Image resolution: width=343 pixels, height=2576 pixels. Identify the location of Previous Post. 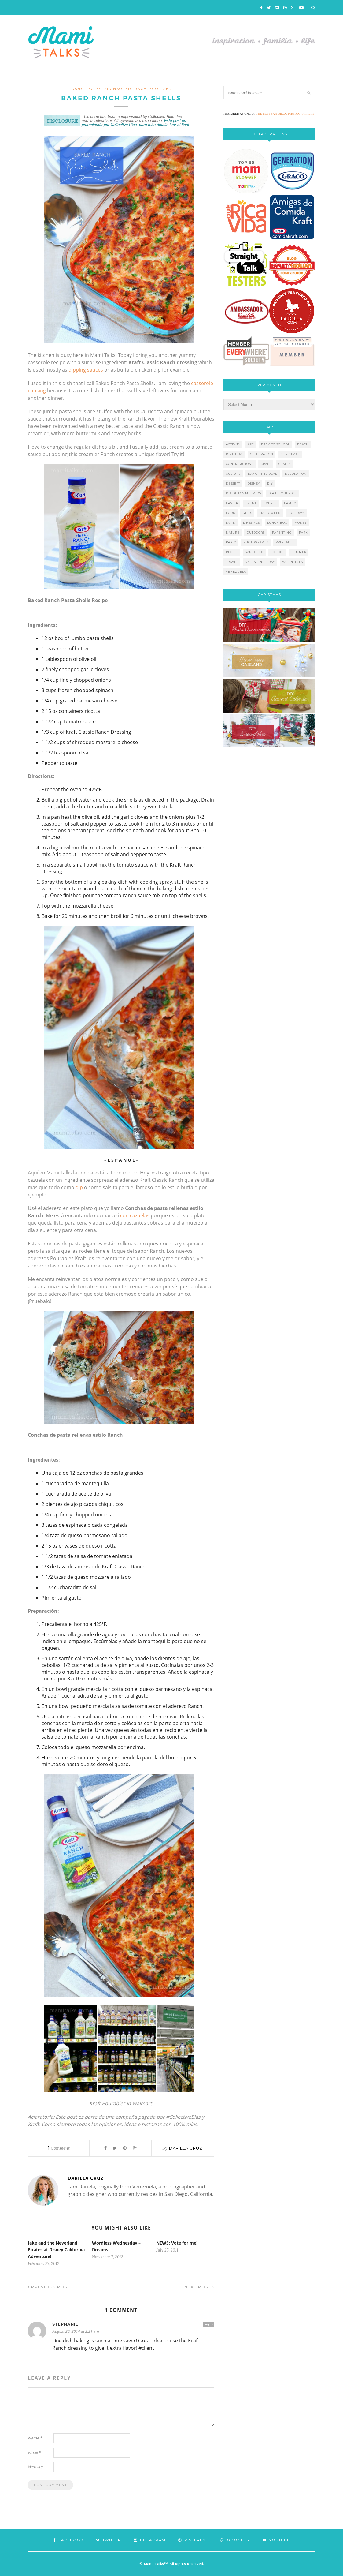
(49, 2287).